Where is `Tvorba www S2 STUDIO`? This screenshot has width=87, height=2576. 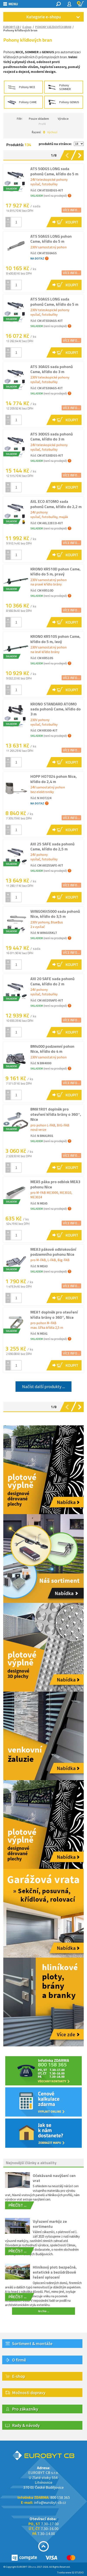 Tvorba www S2 STUDIO is located at coordinates (70, 2572).